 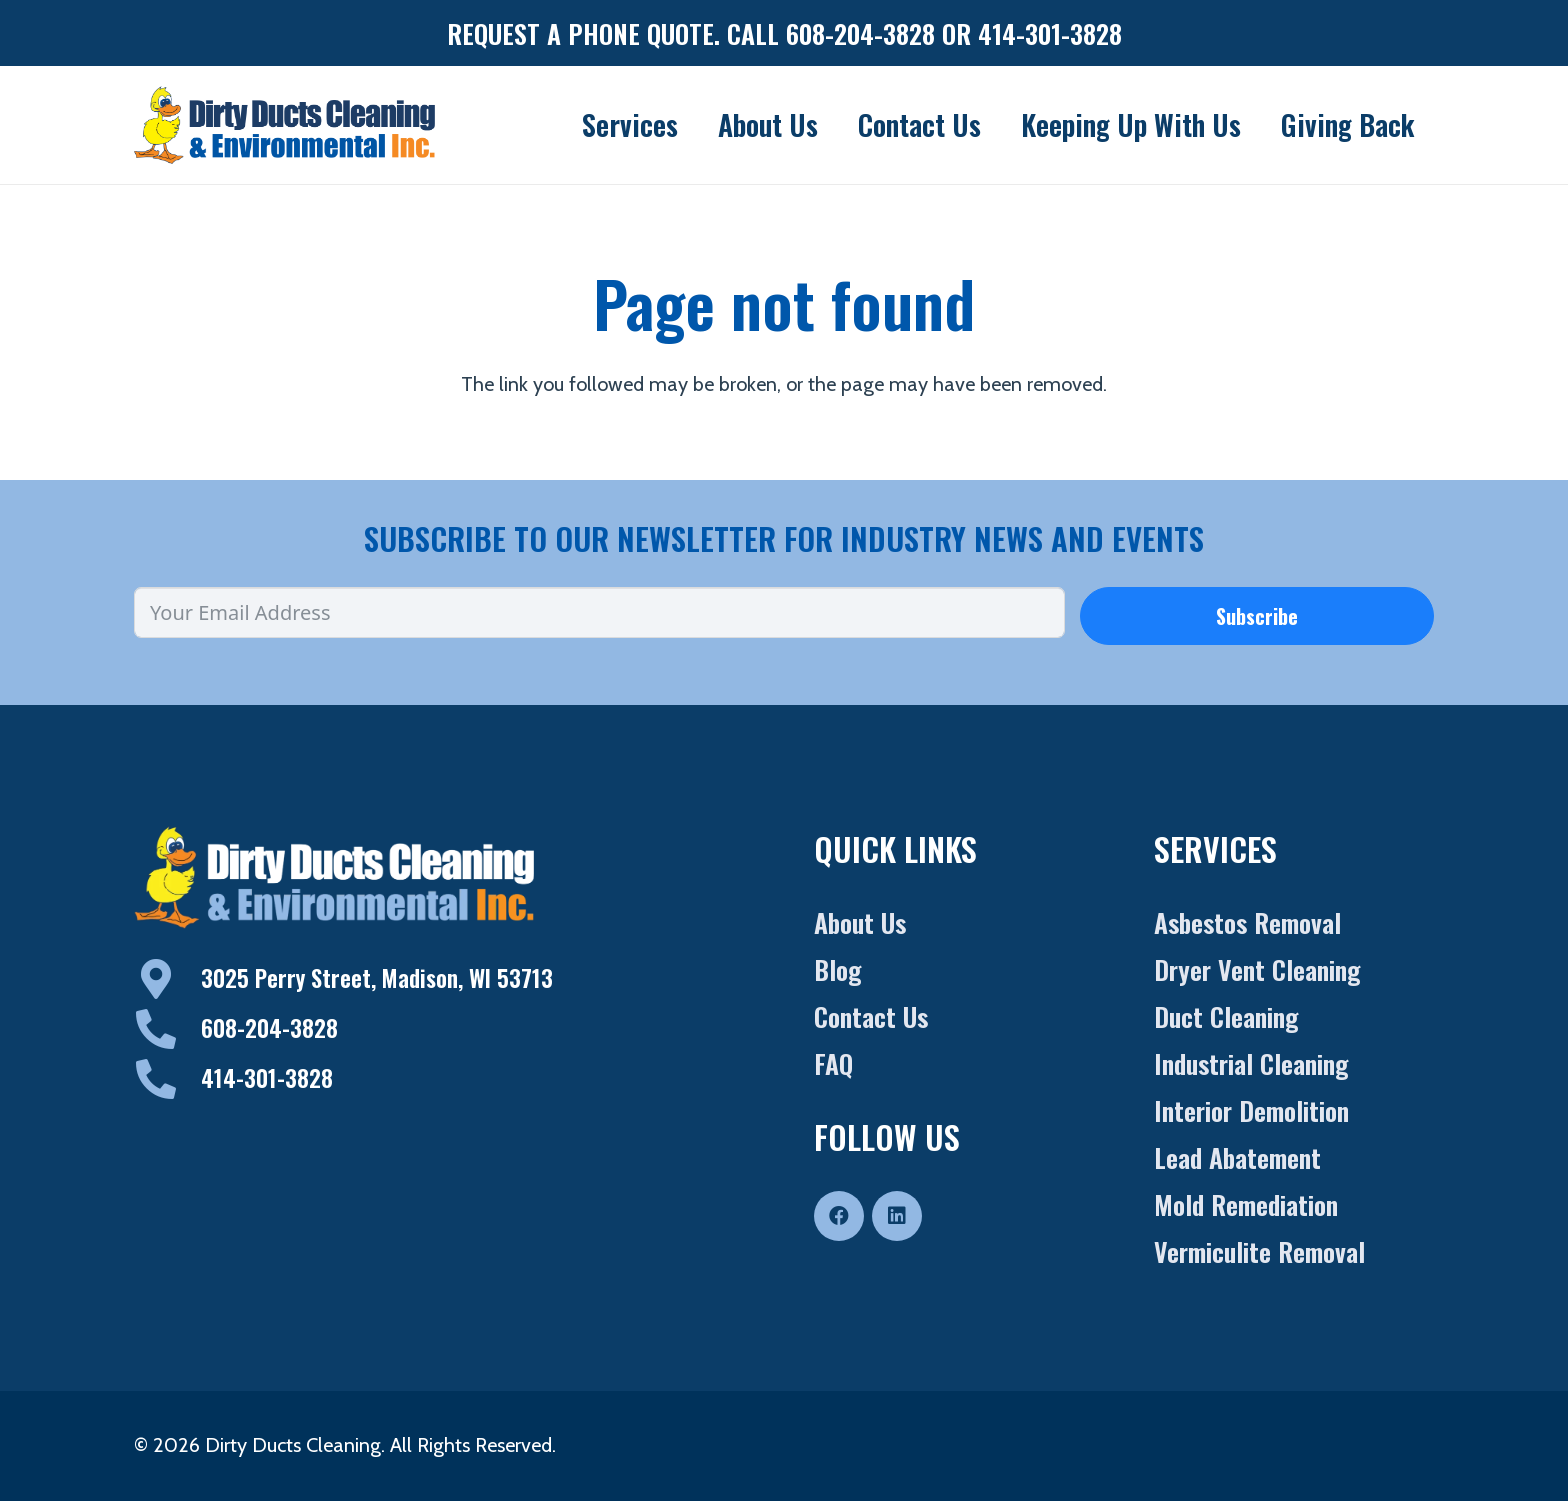 What do you see at coordinates (1247, 922) in the screenshot?
I see `Asbestos Removal` at bounding box center [1247, 922].